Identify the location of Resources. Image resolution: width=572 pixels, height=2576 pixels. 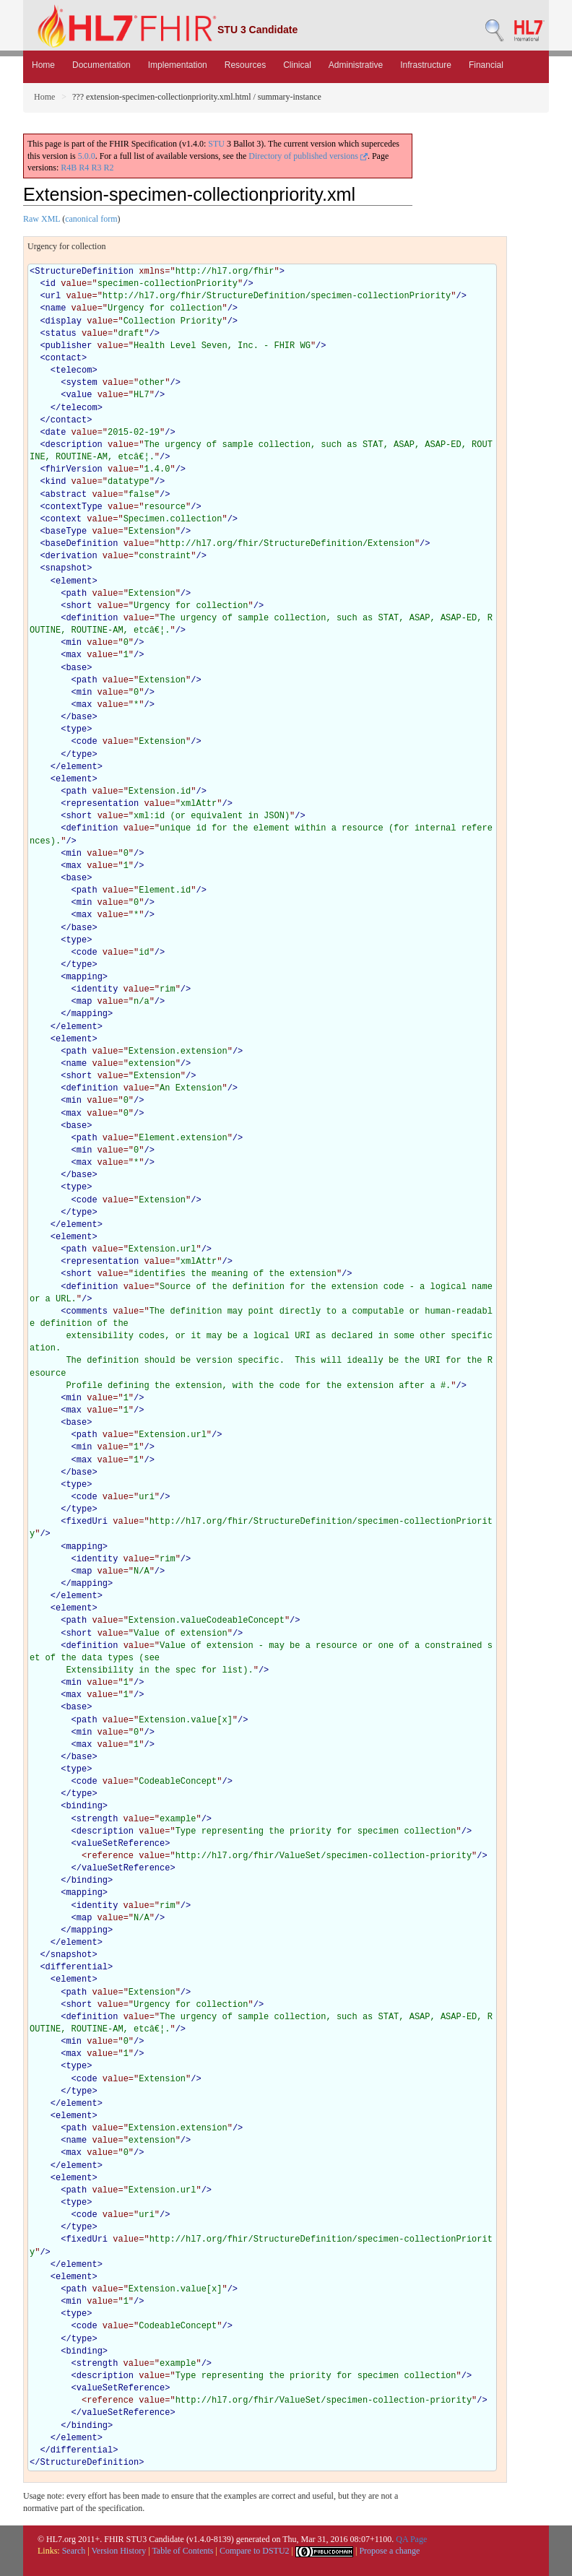
(245, 65).